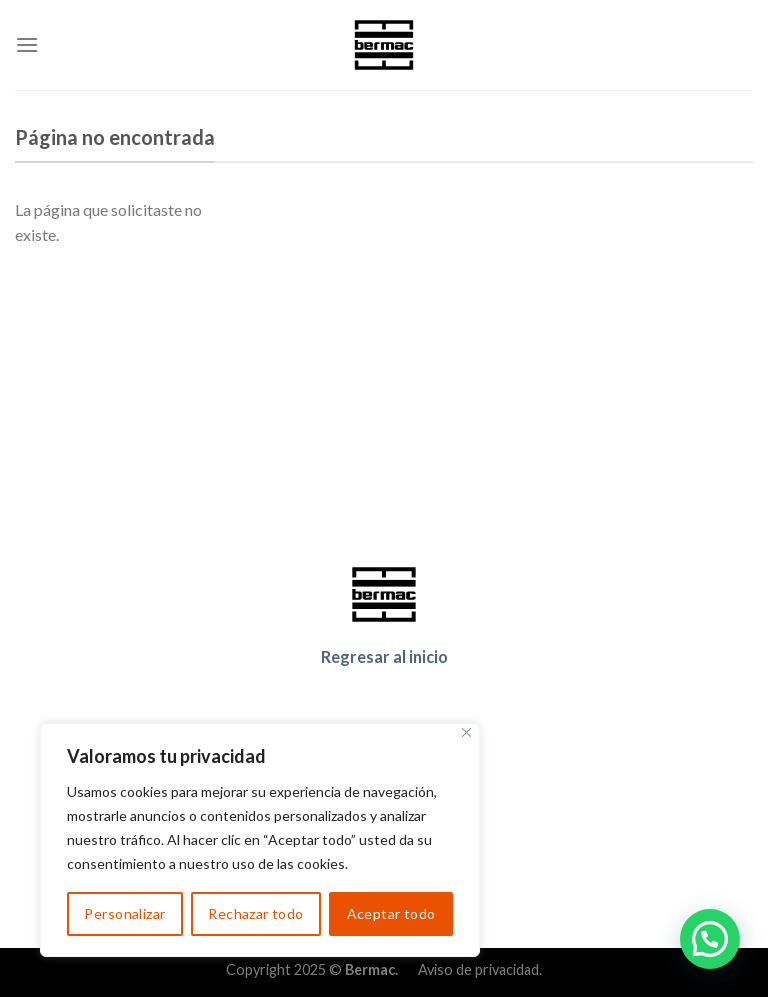 Image resolution: width=768 pixels, height=997 pixels. I want to click on Rechazar todo, so click(255, 913).